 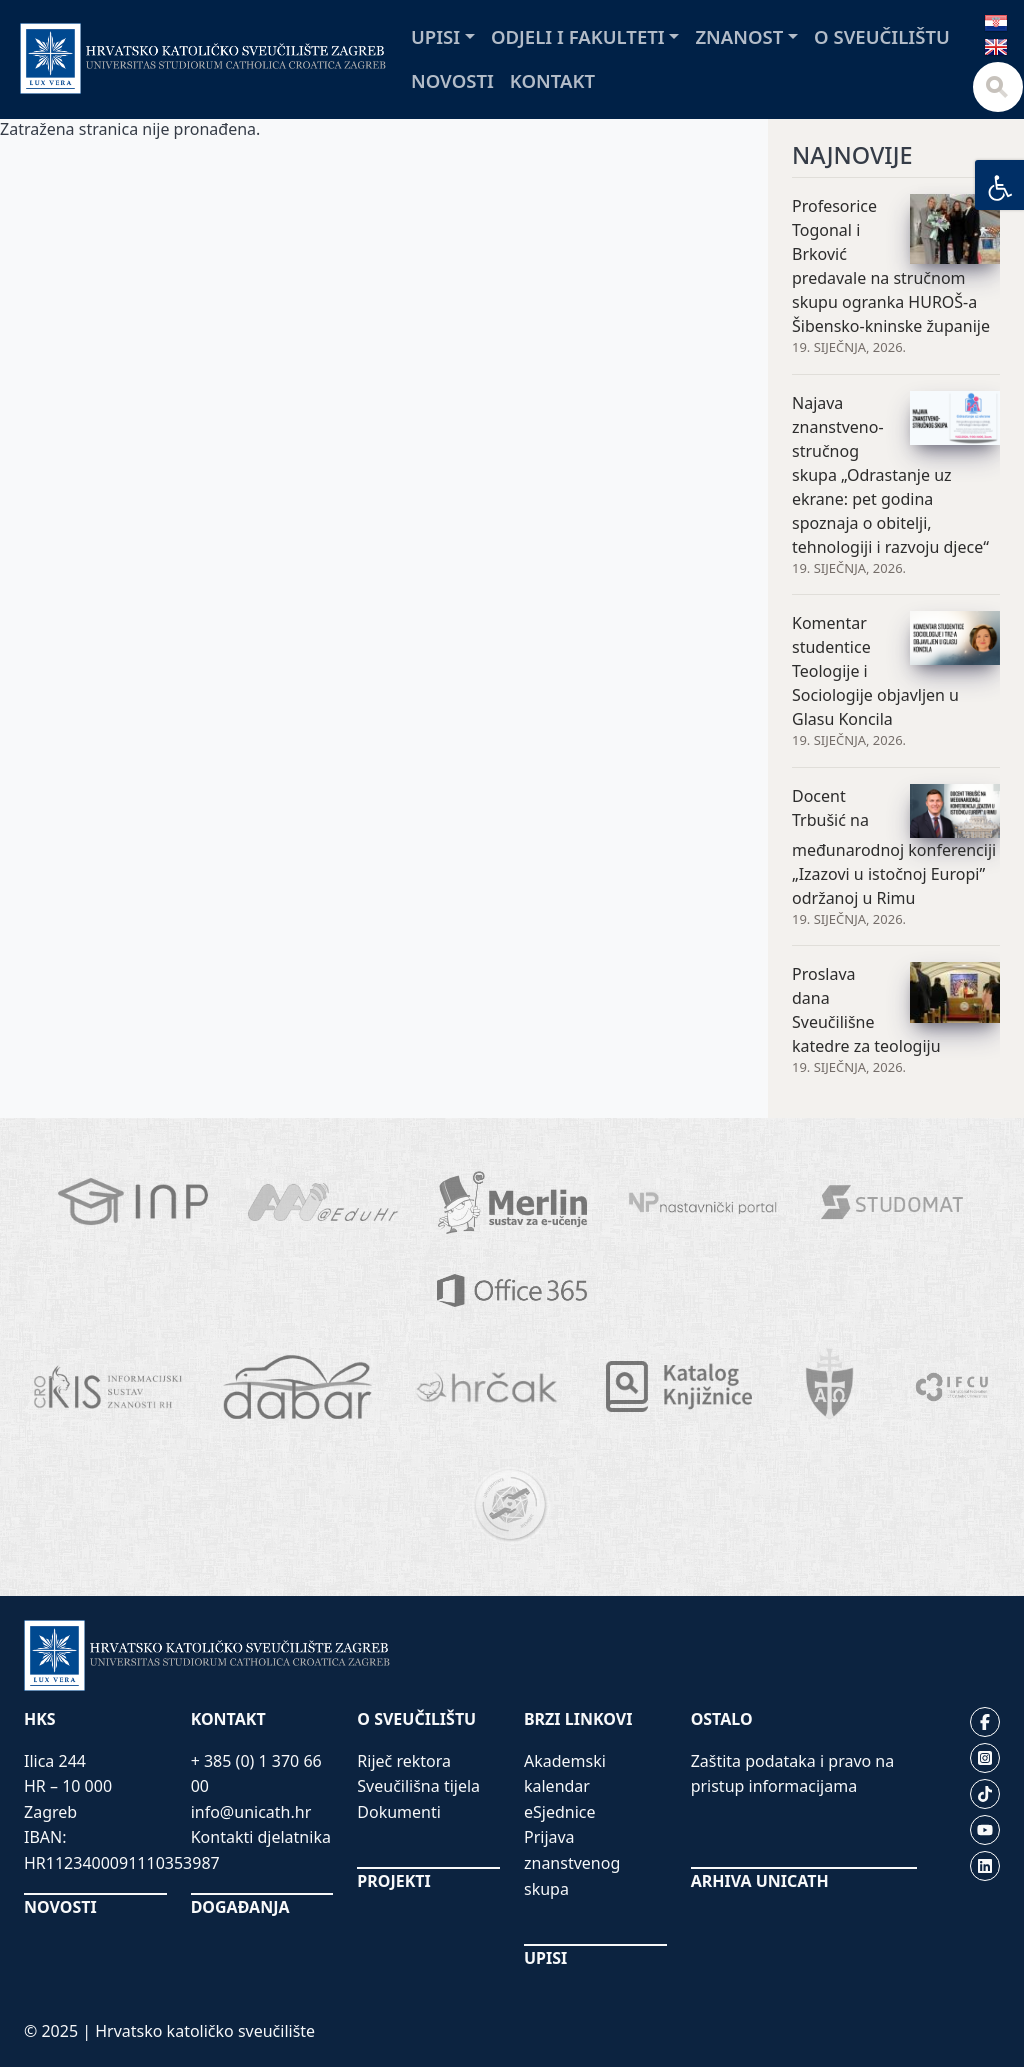 What do you see at coordinates (565, 1774) in the screenshot?
I see `Akademski kalendar` at bounding box center [565, 1774].